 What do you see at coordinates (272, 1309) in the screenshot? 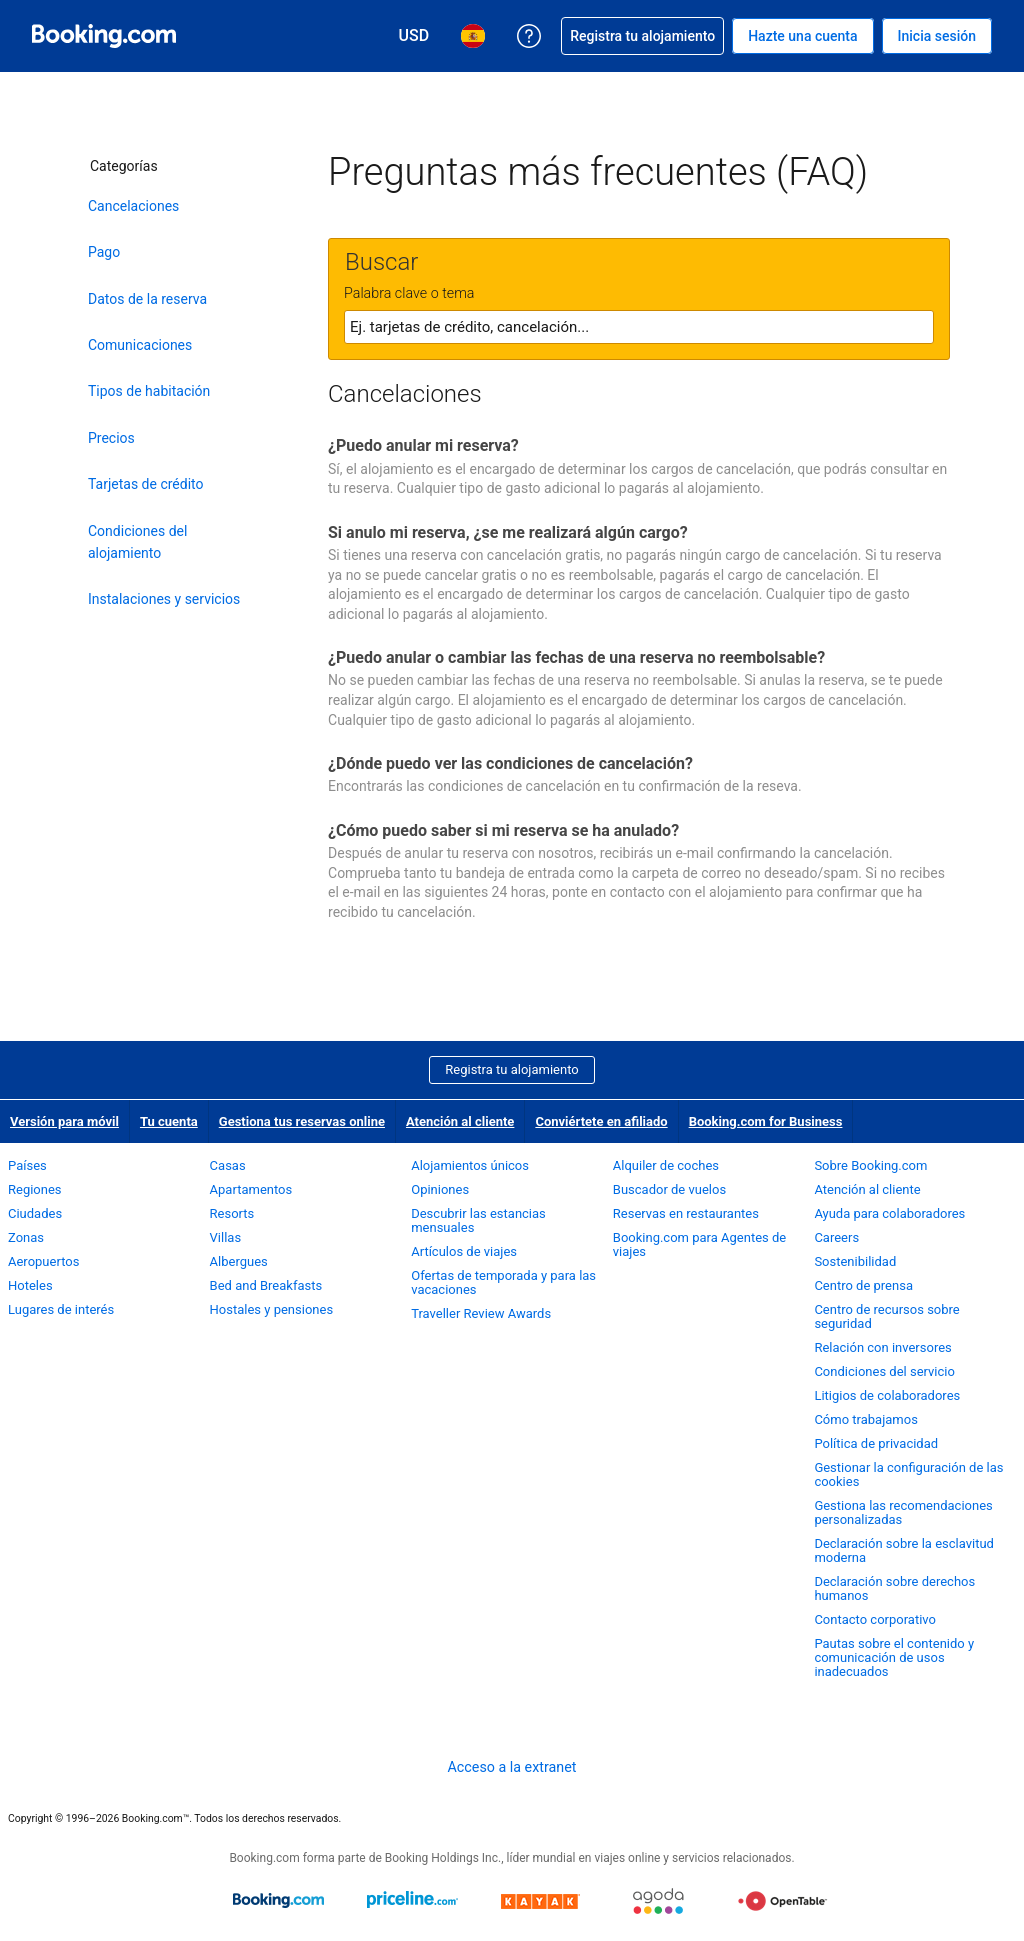
I see `Hostales y pensiones` at bounding box center [272, 1309].